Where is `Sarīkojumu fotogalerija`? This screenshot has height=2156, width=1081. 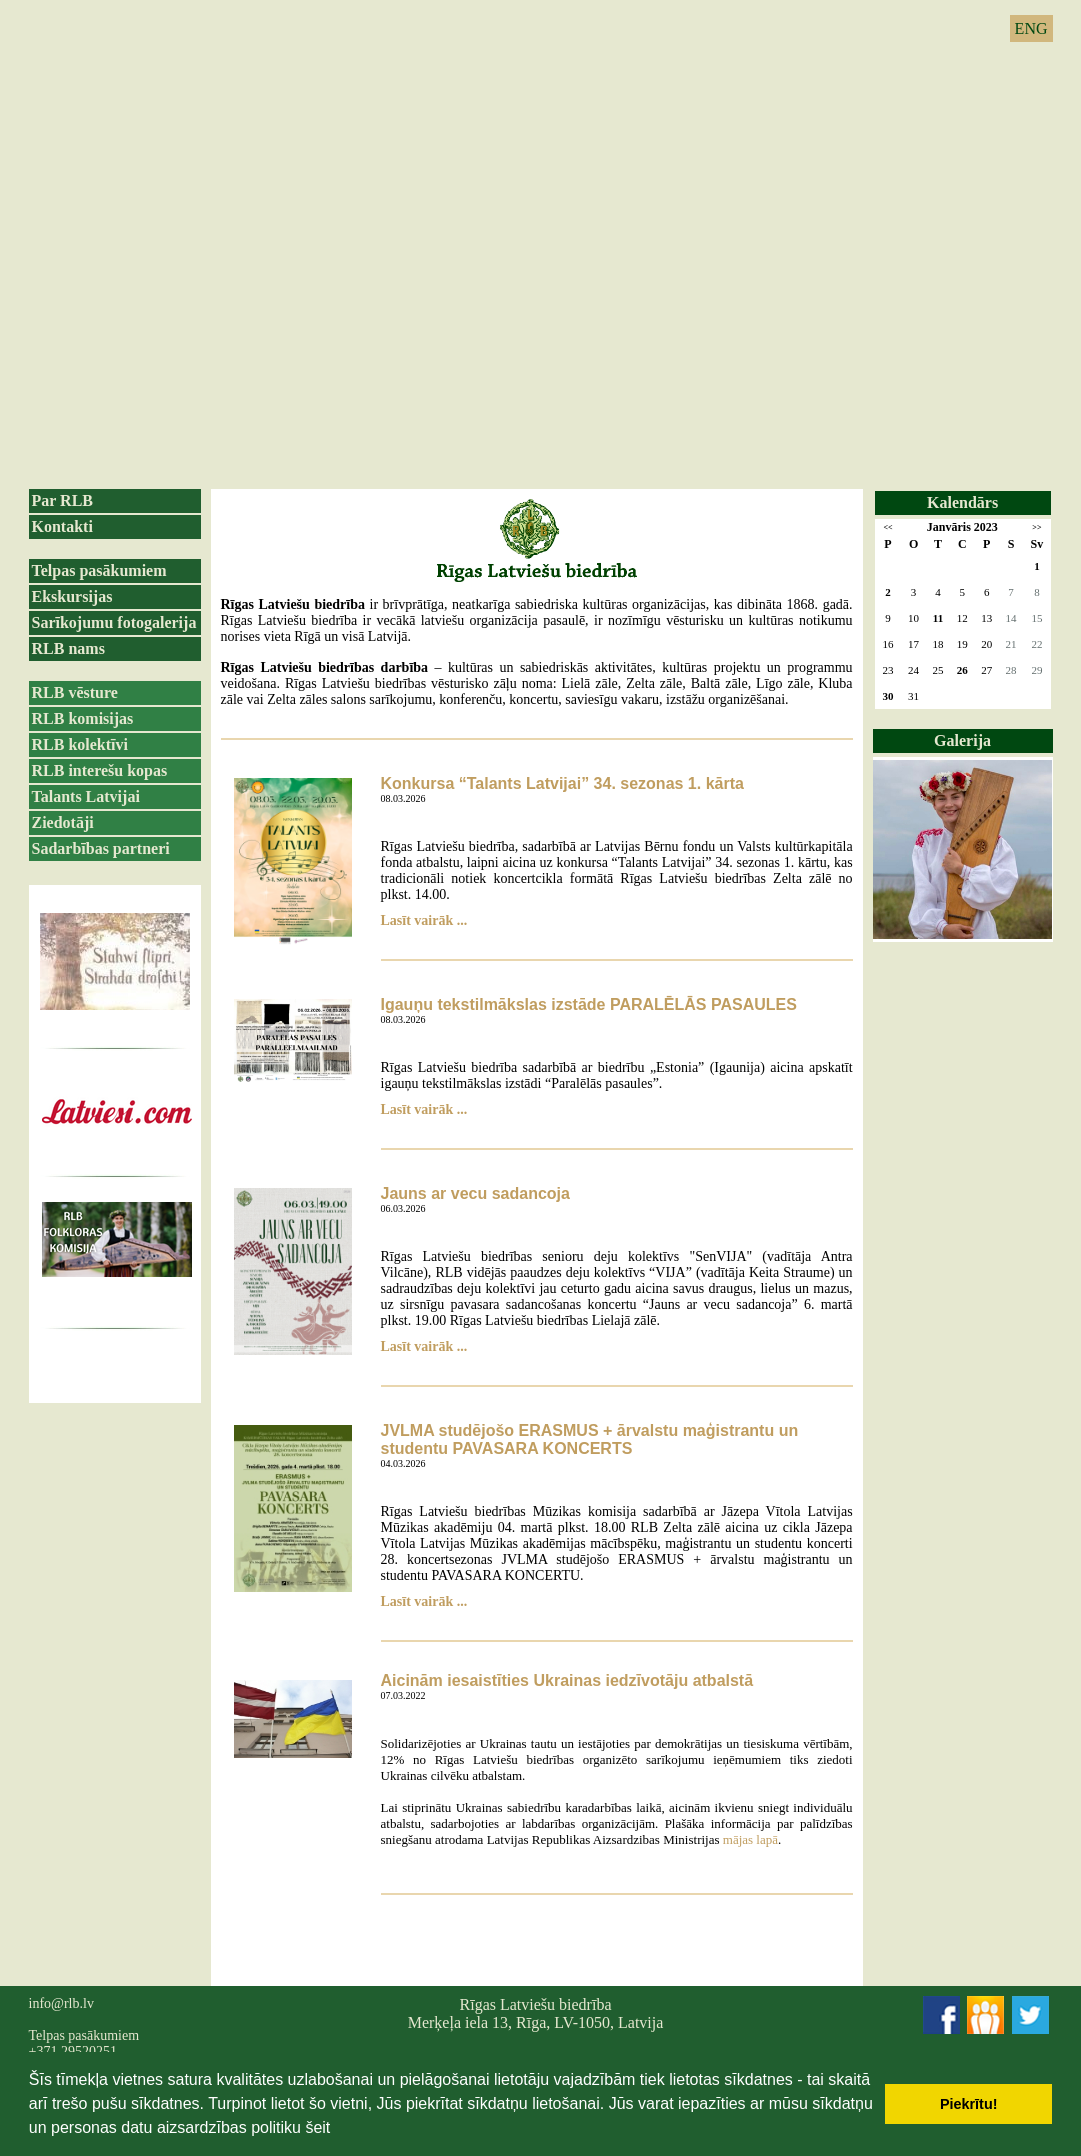 Sarīkojumu fotogalerija is located at coordinates (114, 622).